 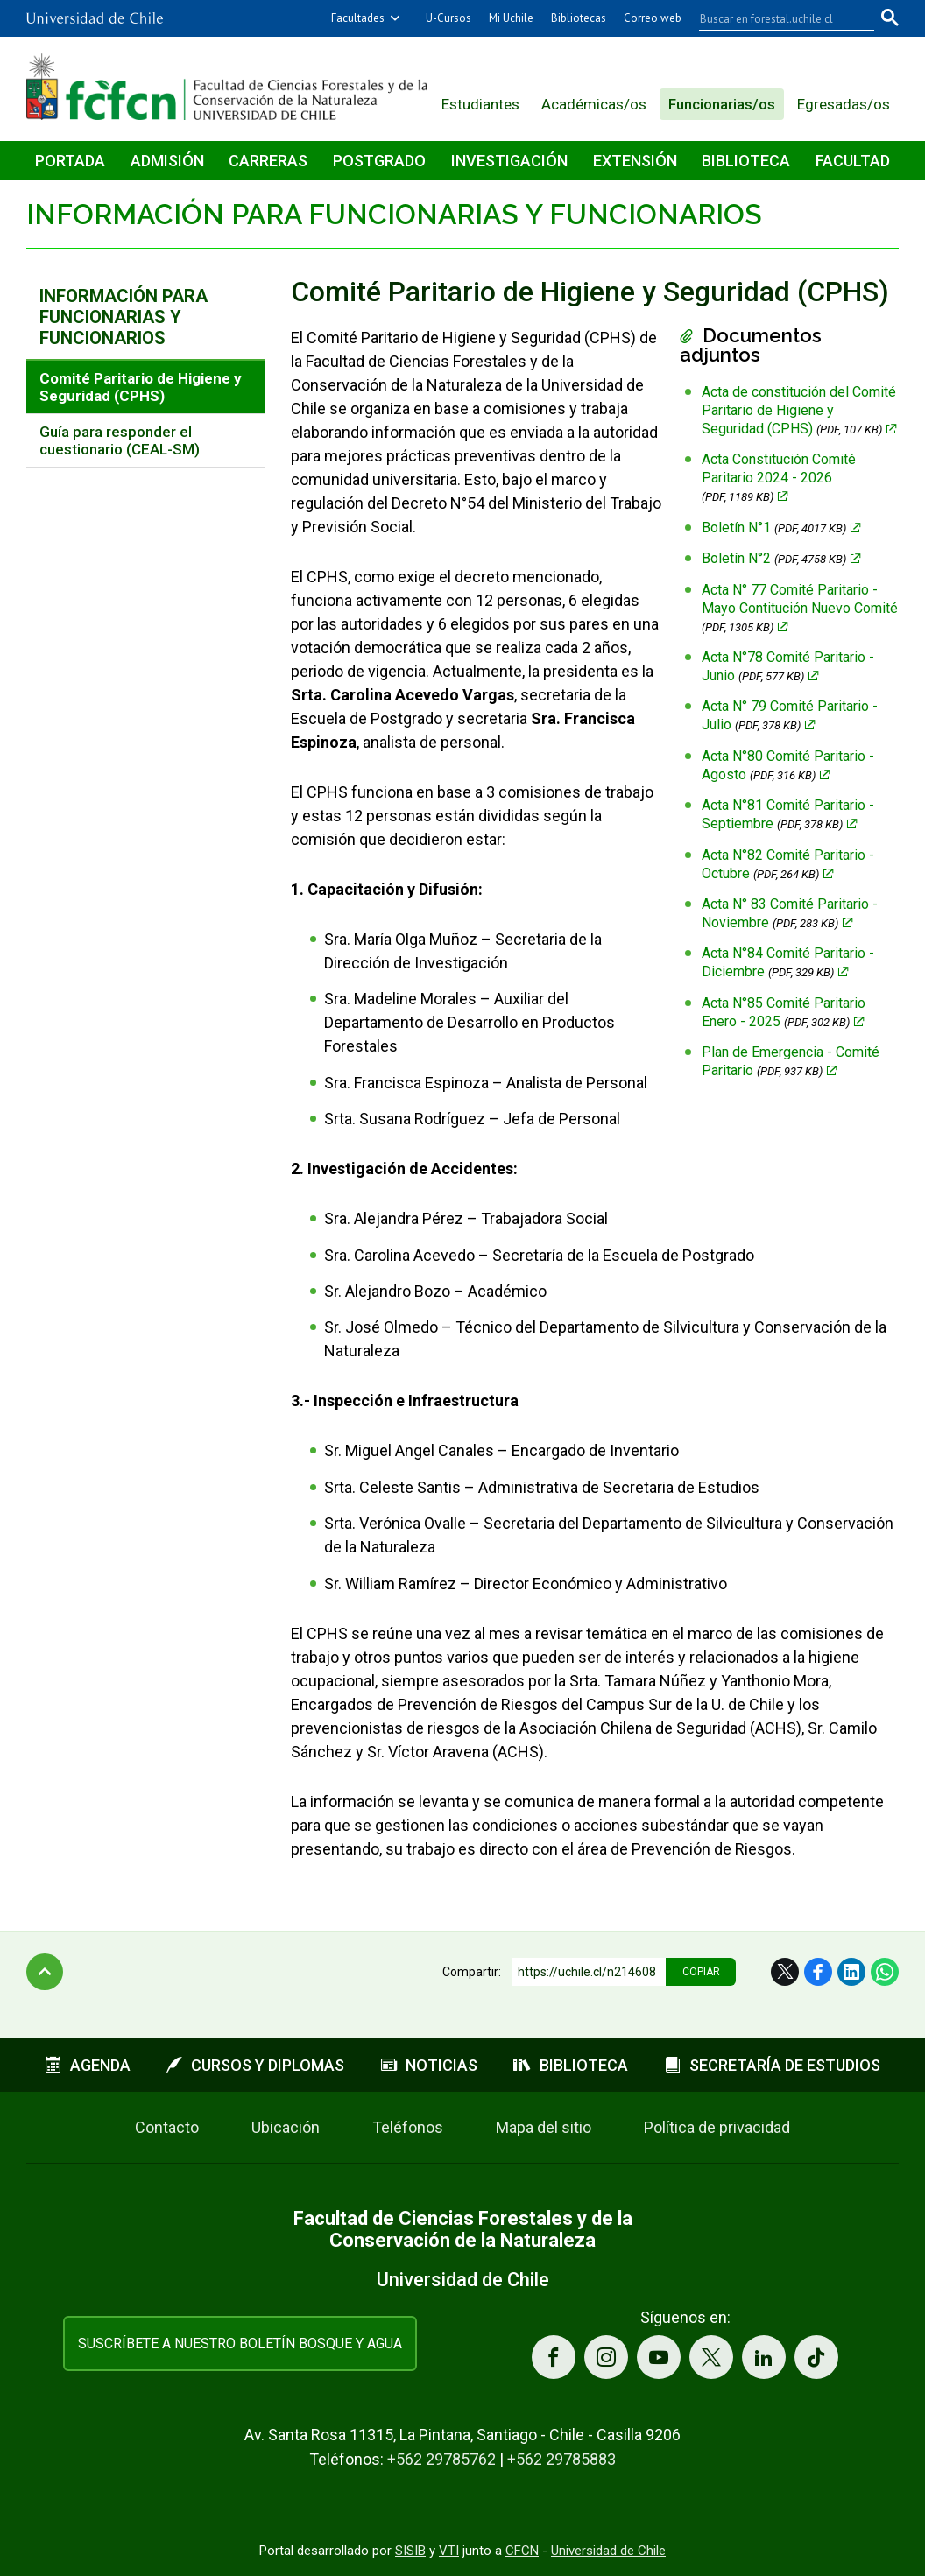 I want to click on Plan de Emergencia - Comité Paritario, so click(x=790, y=1061).